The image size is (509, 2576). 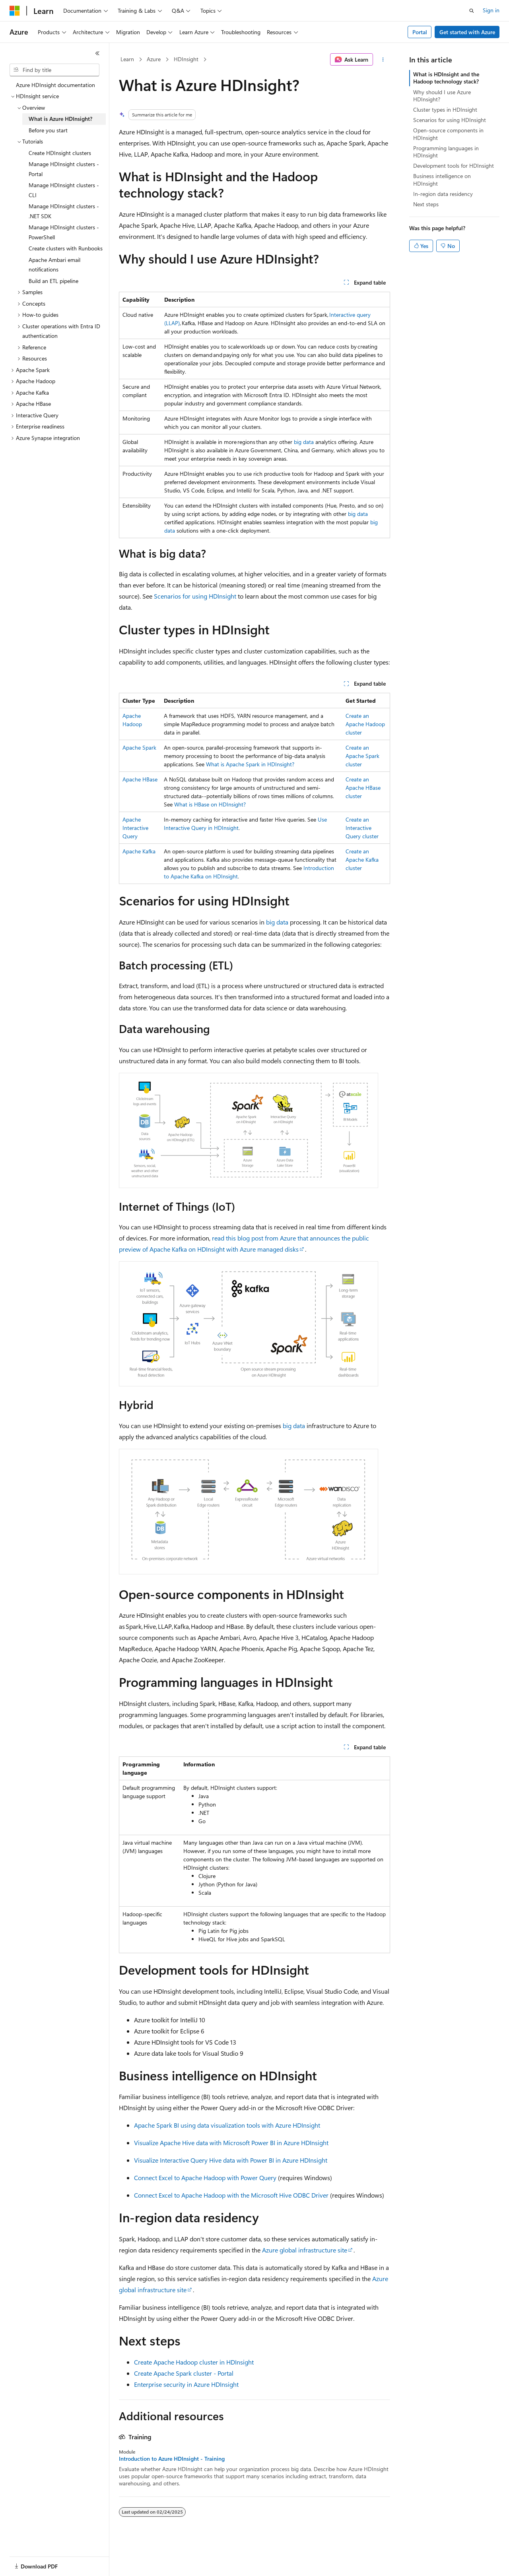 I want to click on Sign in, so click(x=491, y=10).